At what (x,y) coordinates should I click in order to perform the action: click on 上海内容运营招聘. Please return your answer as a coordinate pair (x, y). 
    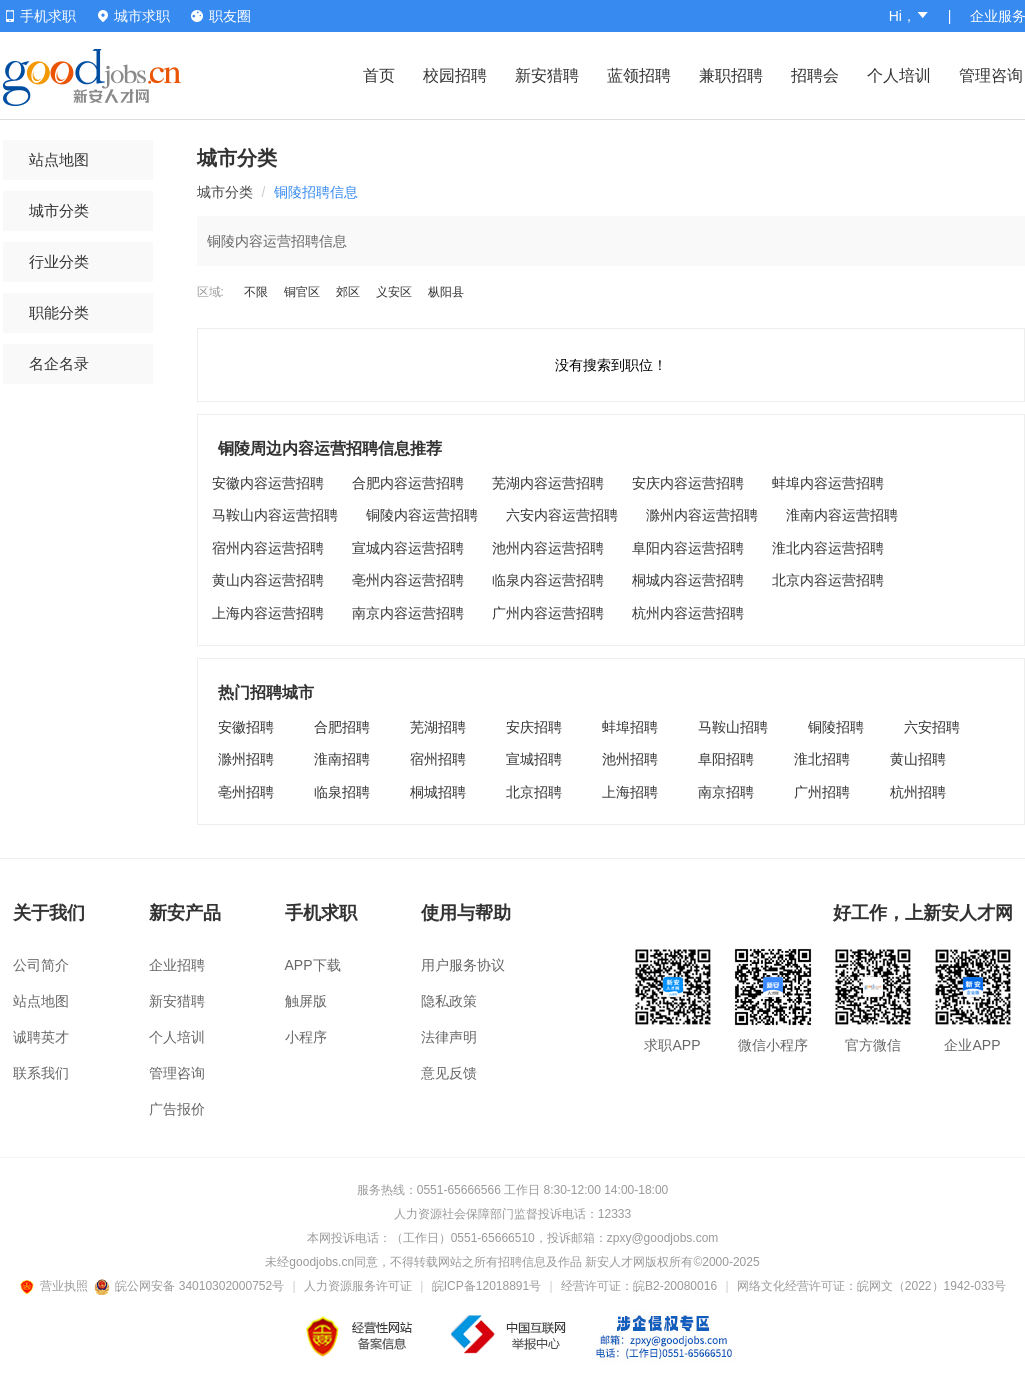
    Looking at the image, I should click on (268, 613).